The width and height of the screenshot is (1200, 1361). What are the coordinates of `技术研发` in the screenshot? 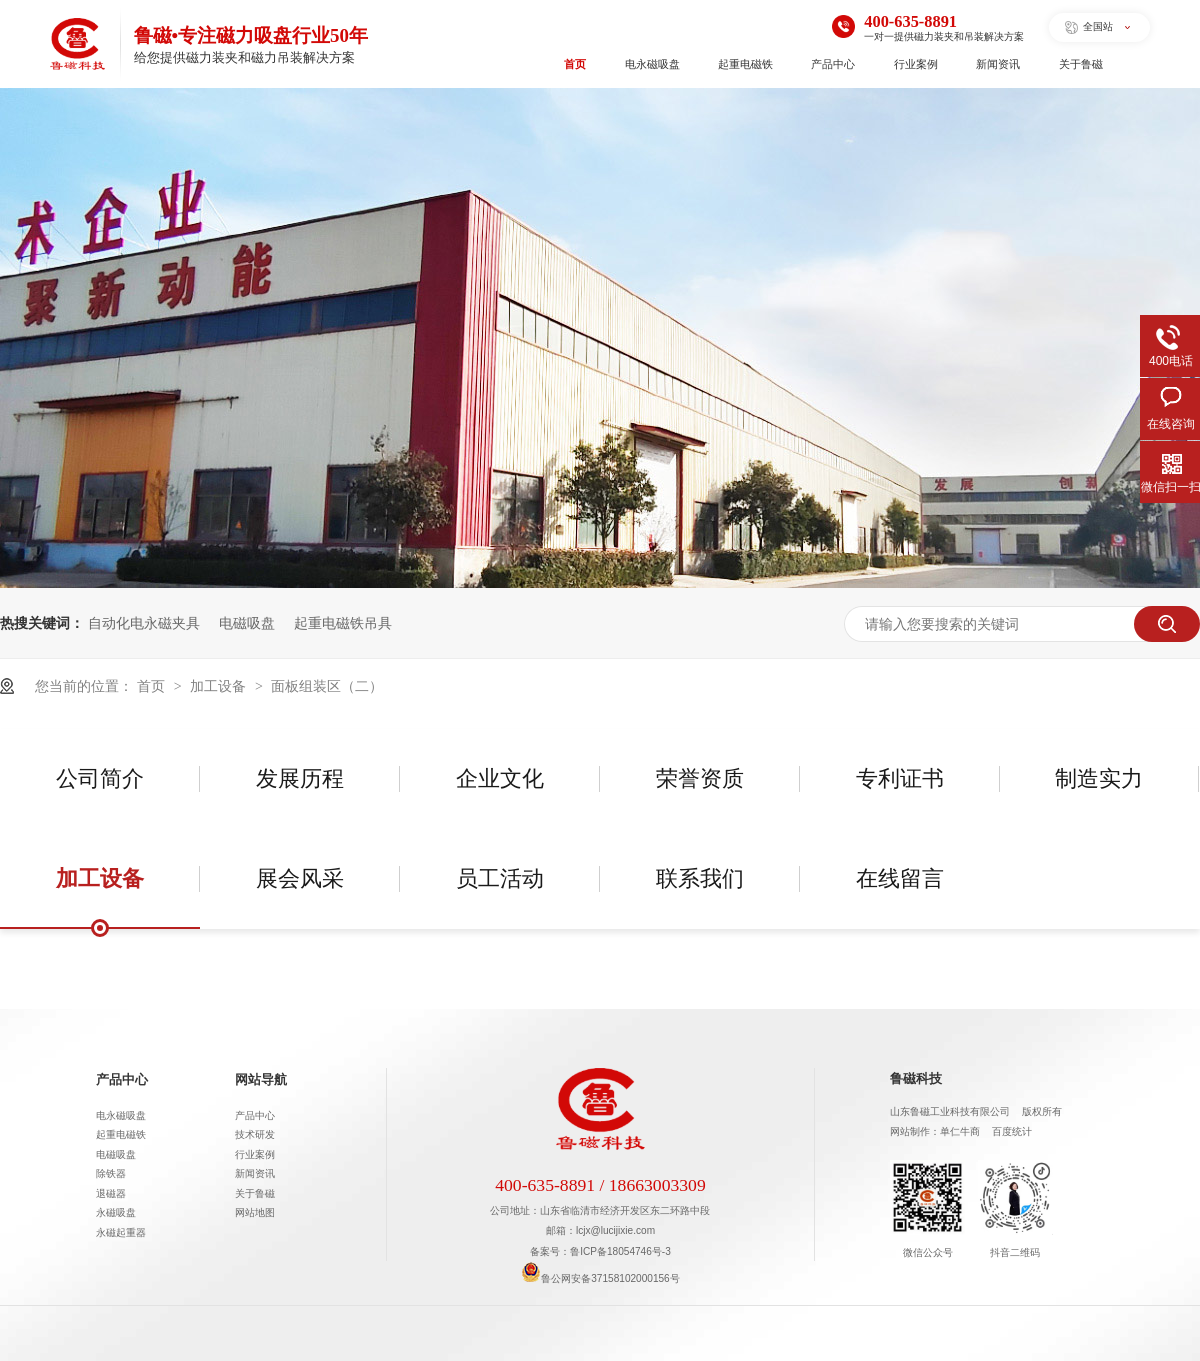 It's located at (255, 1134).